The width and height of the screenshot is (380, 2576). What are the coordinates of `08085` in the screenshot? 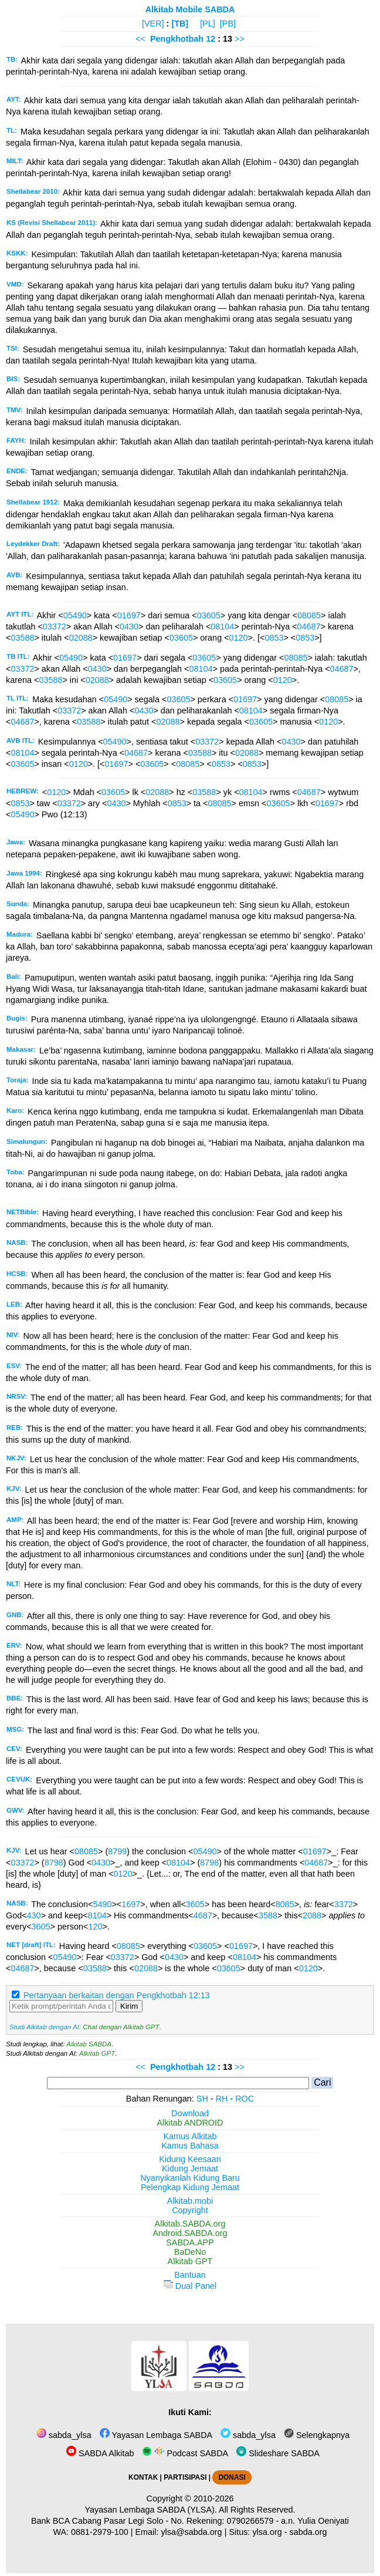 It's located at (309, 615).